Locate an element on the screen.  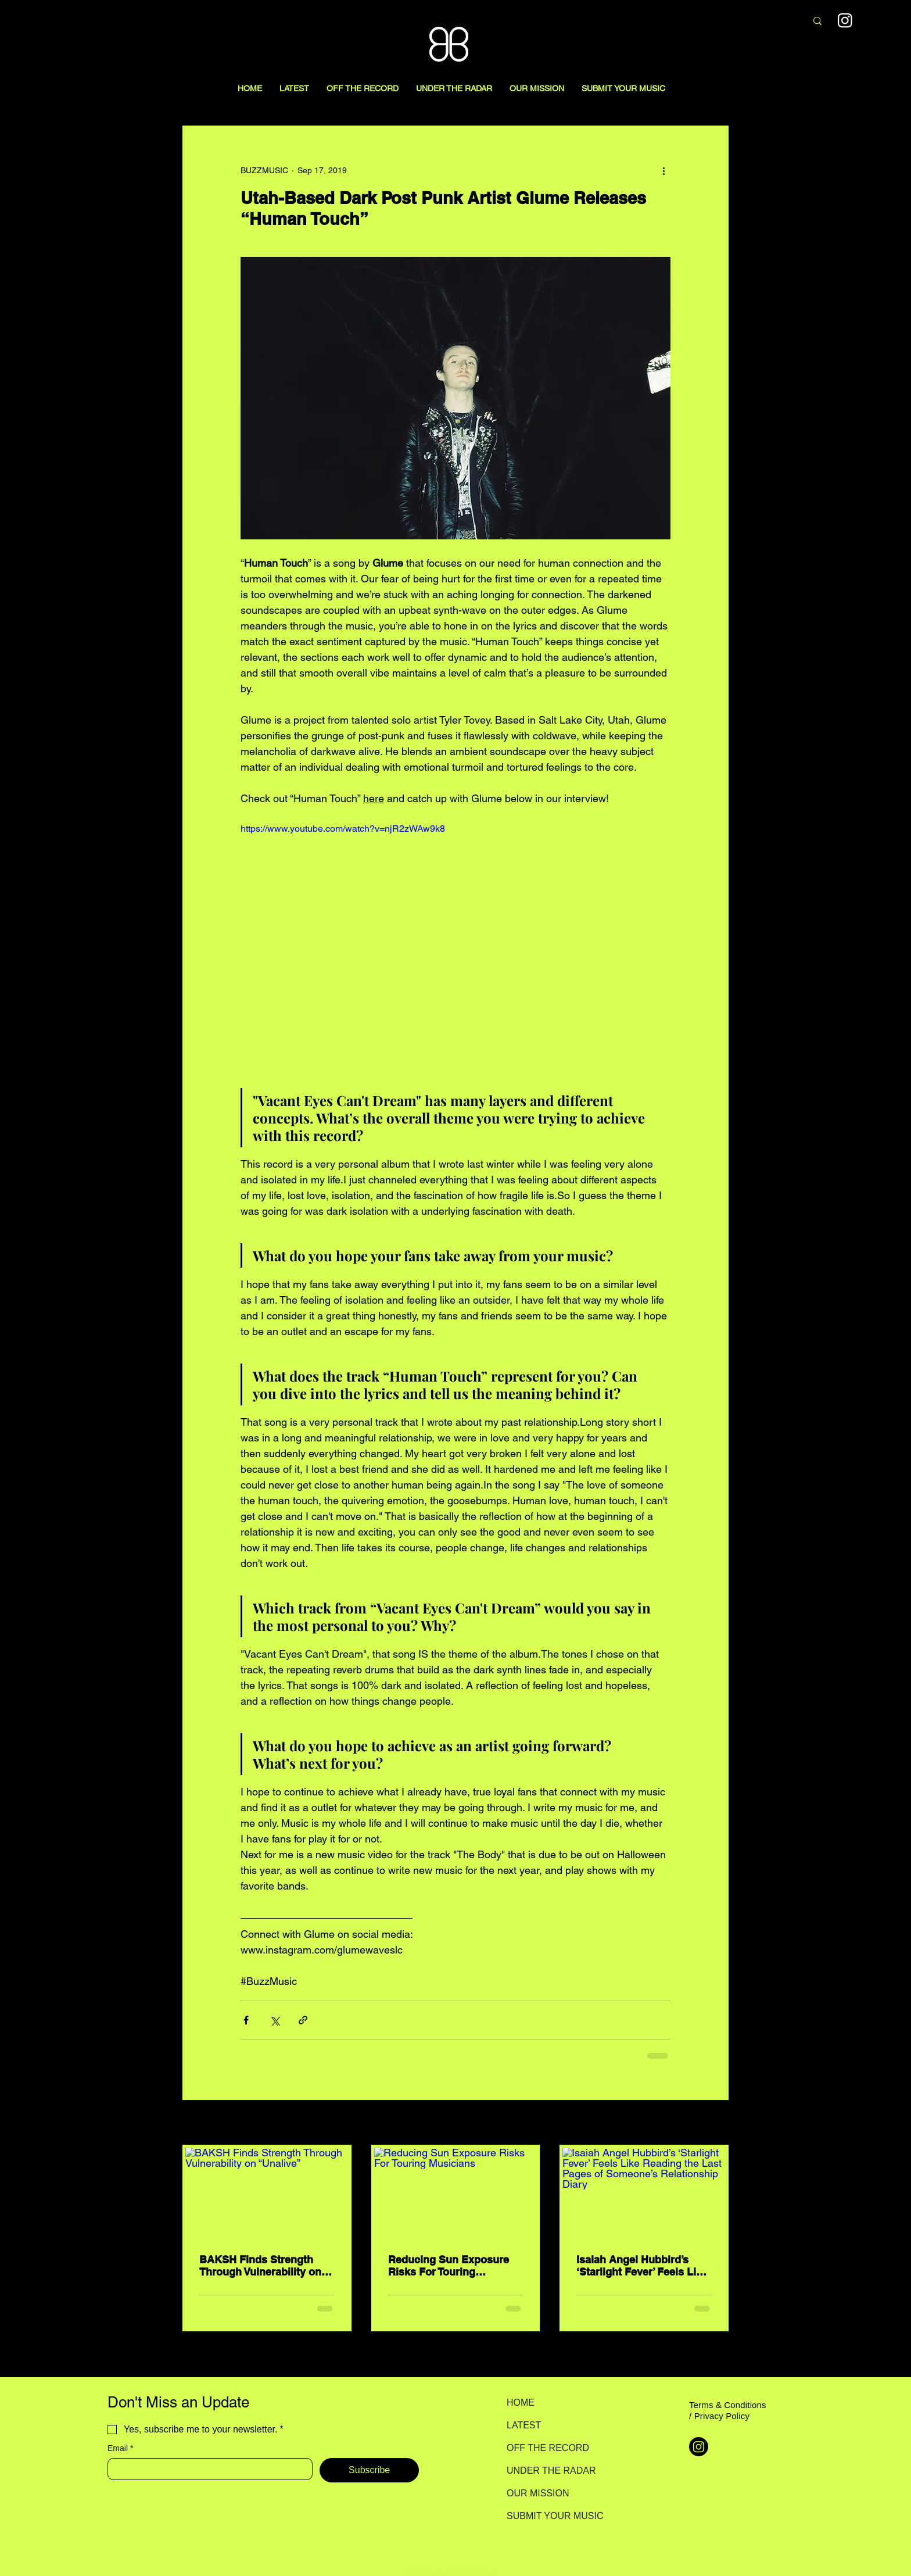
[More actions] is located at coordinates (663, 170).